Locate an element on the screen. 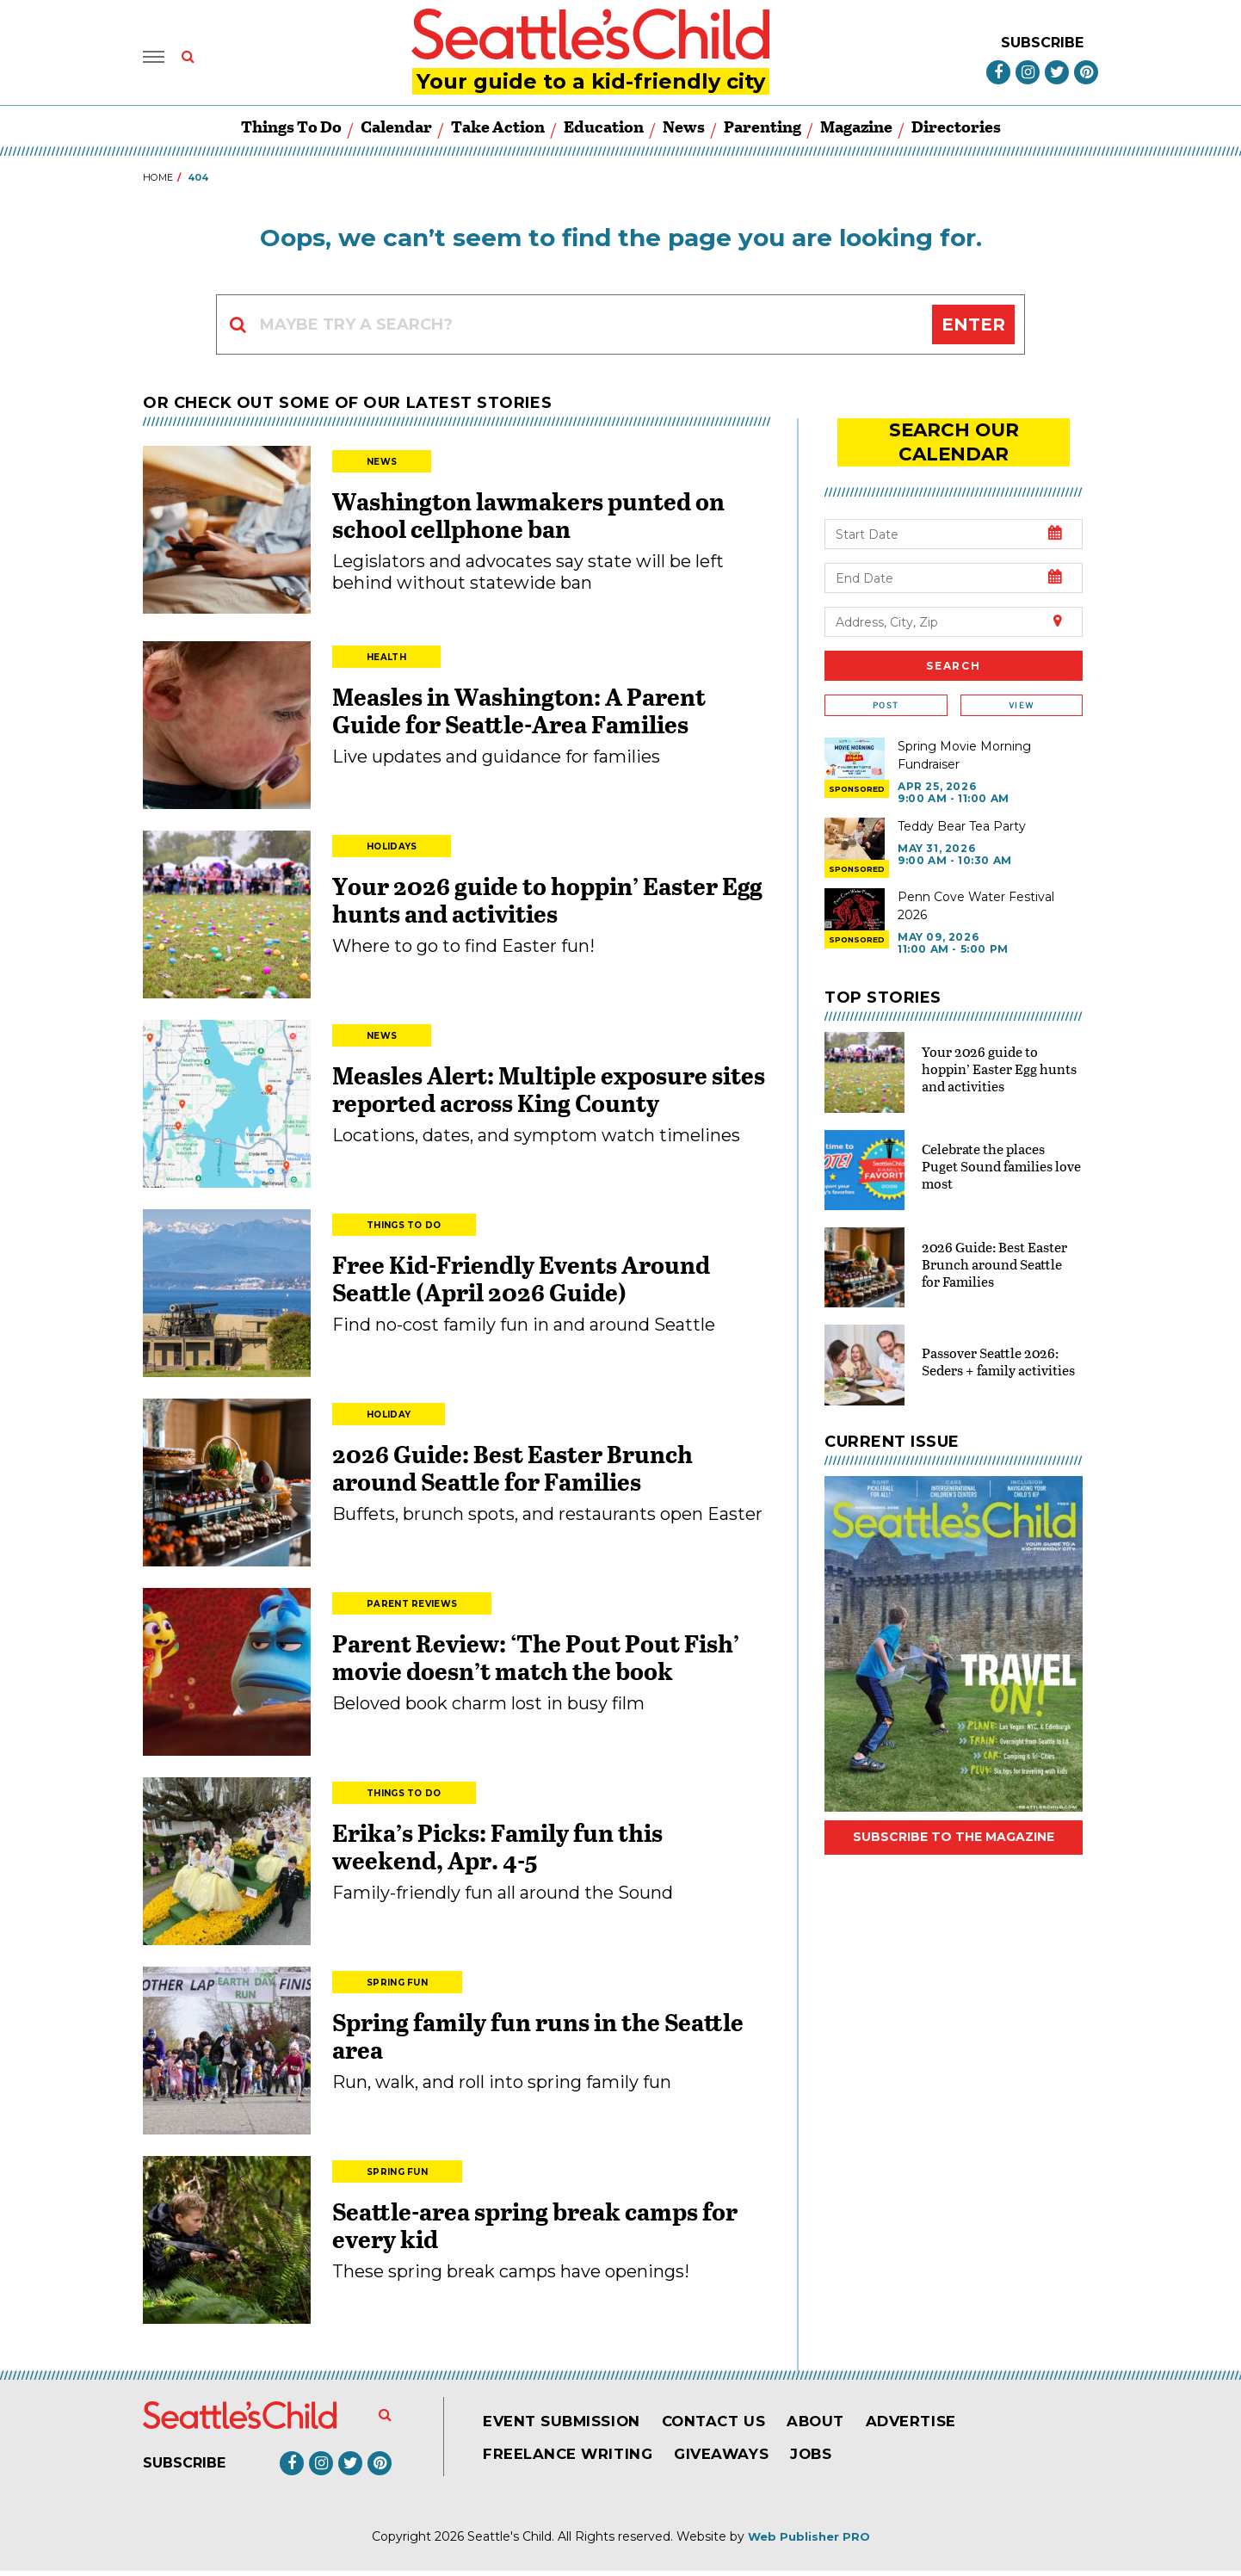 This screenshot has width=1241, height=2576. Subscribe to the magazine is located at coordinates (953, 1815).